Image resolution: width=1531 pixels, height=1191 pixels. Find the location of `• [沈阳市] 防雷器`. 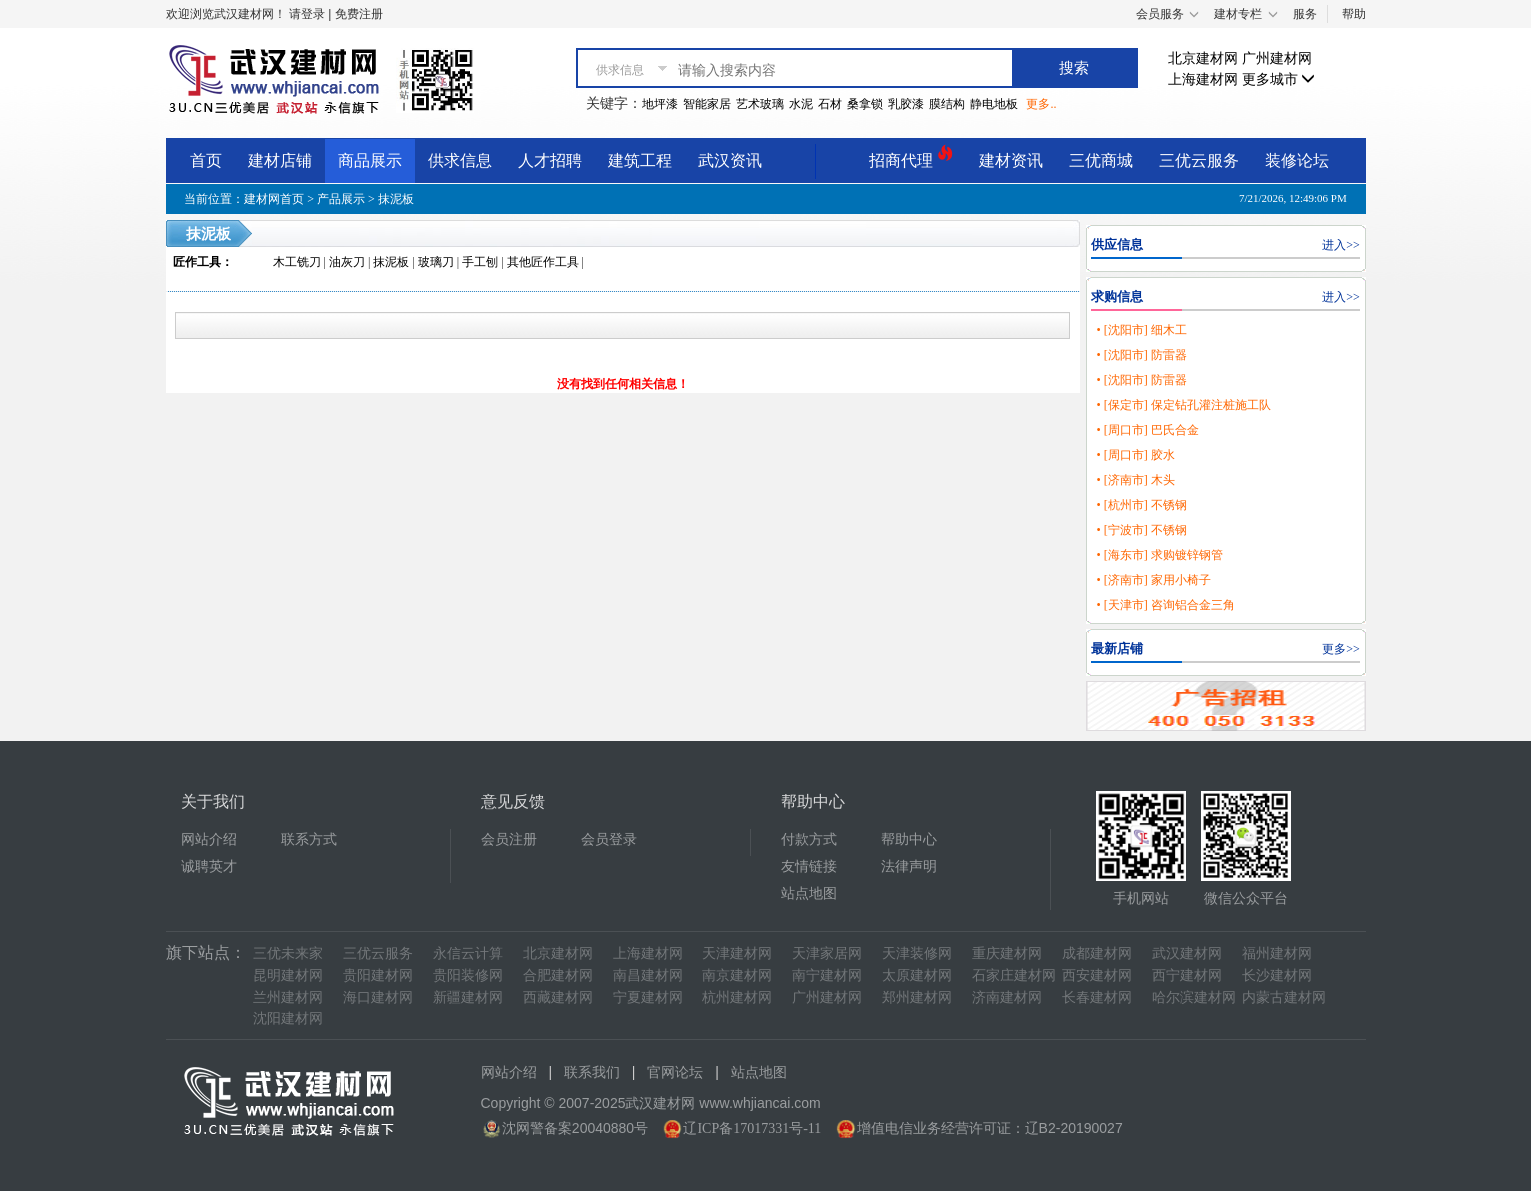

• [沈阳市] 防雷器 is located at coordinates (1141, 355).